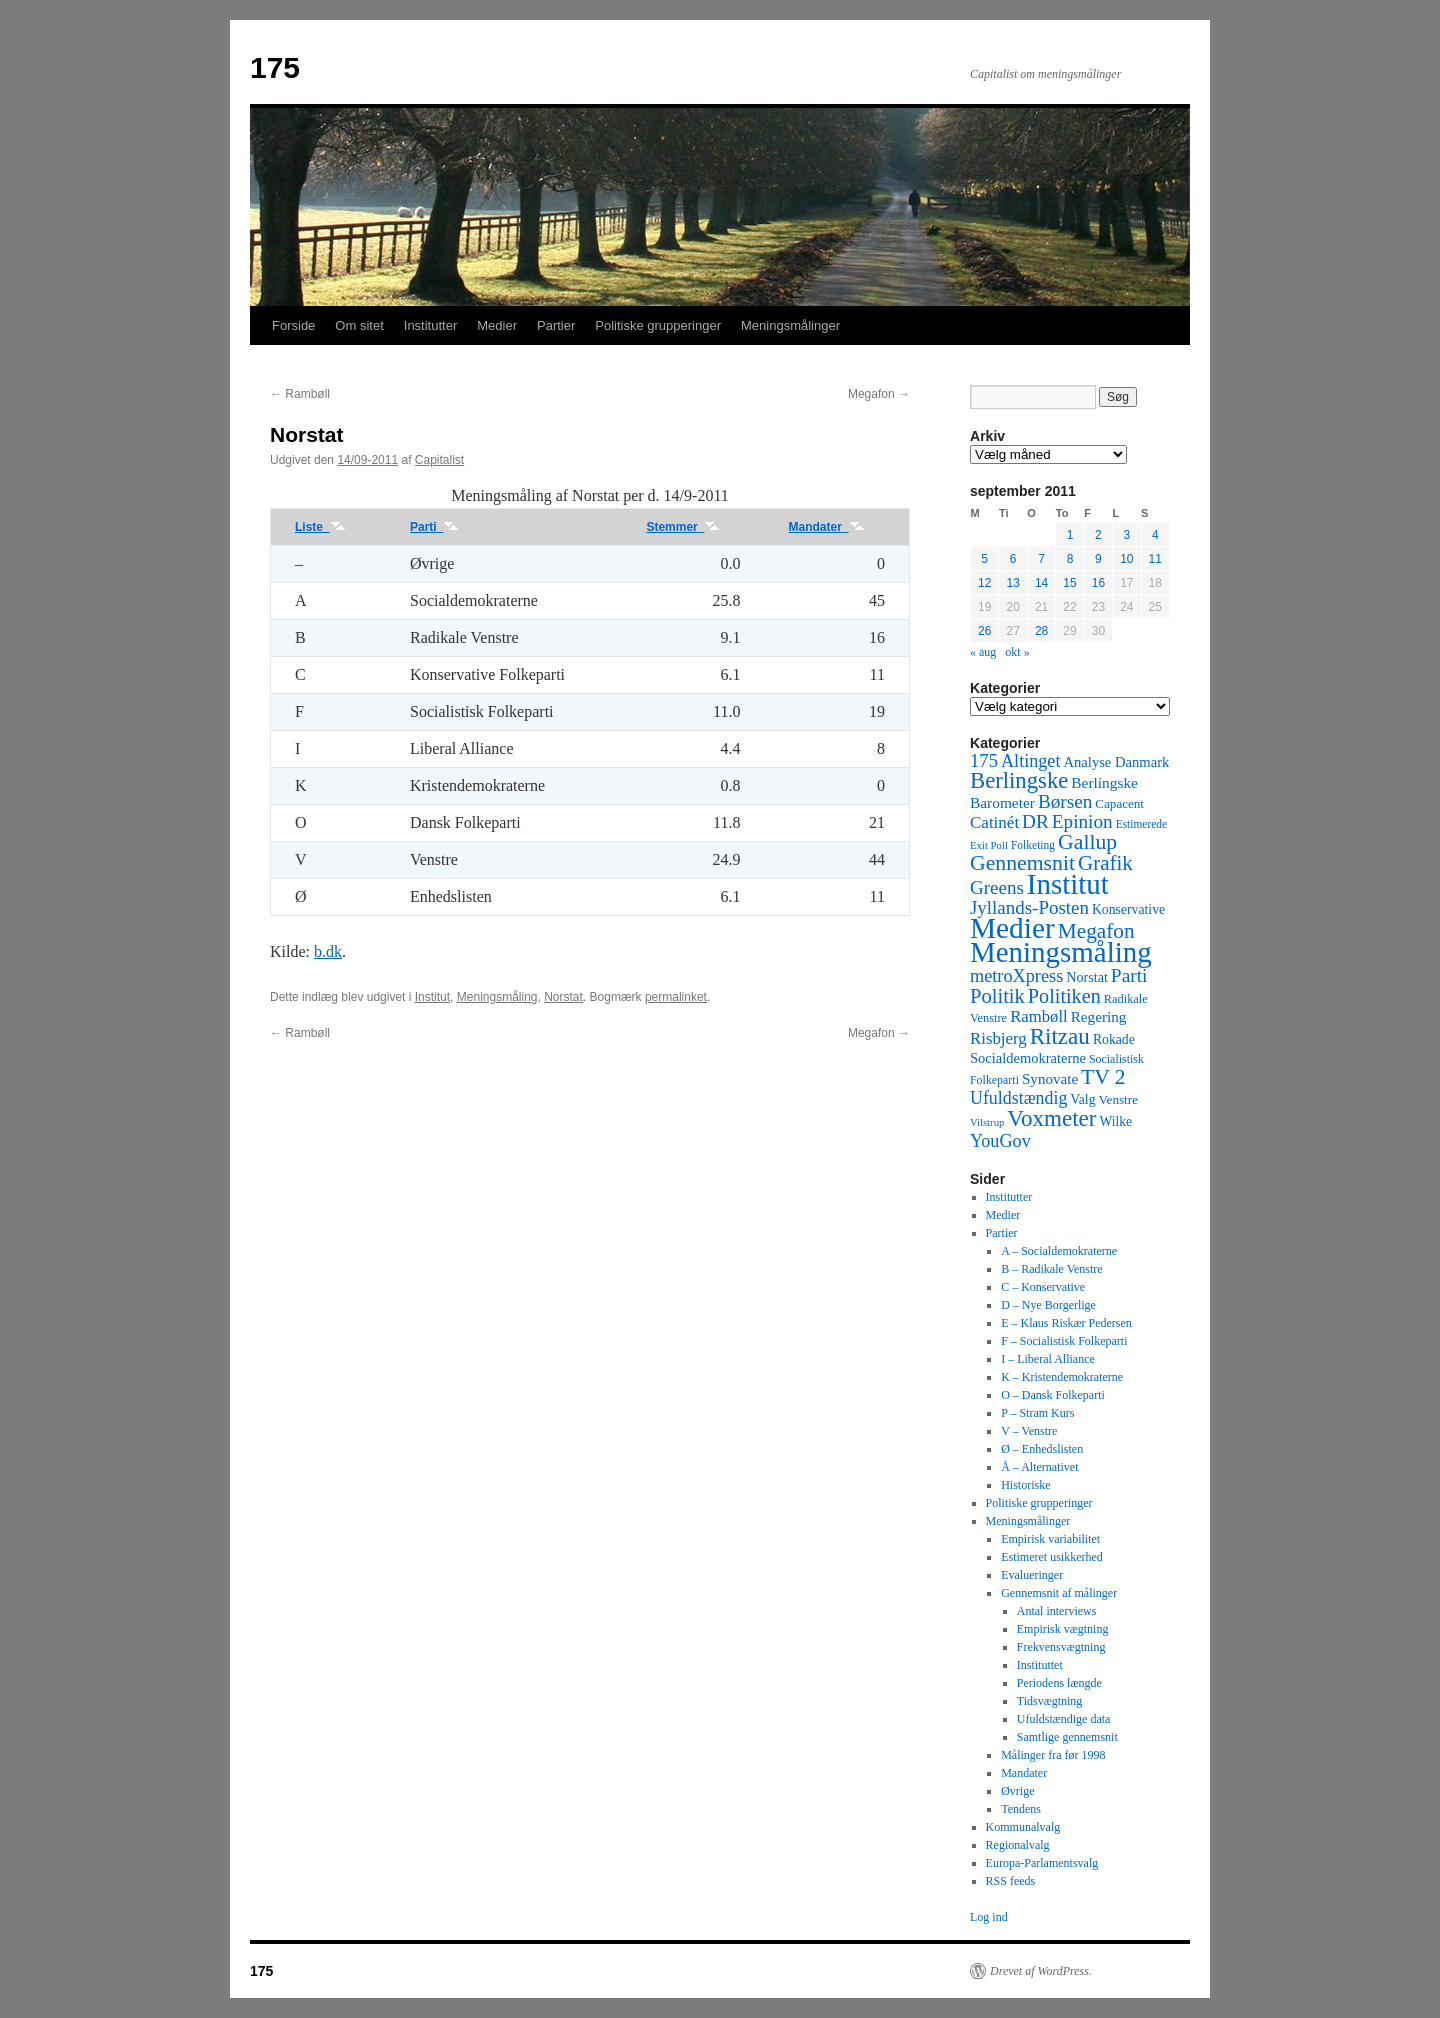 This screenshot has width=1440, height=2018. Describe the element at coordinates (293, 325) in the screenshot. I see `Forside` at that location.